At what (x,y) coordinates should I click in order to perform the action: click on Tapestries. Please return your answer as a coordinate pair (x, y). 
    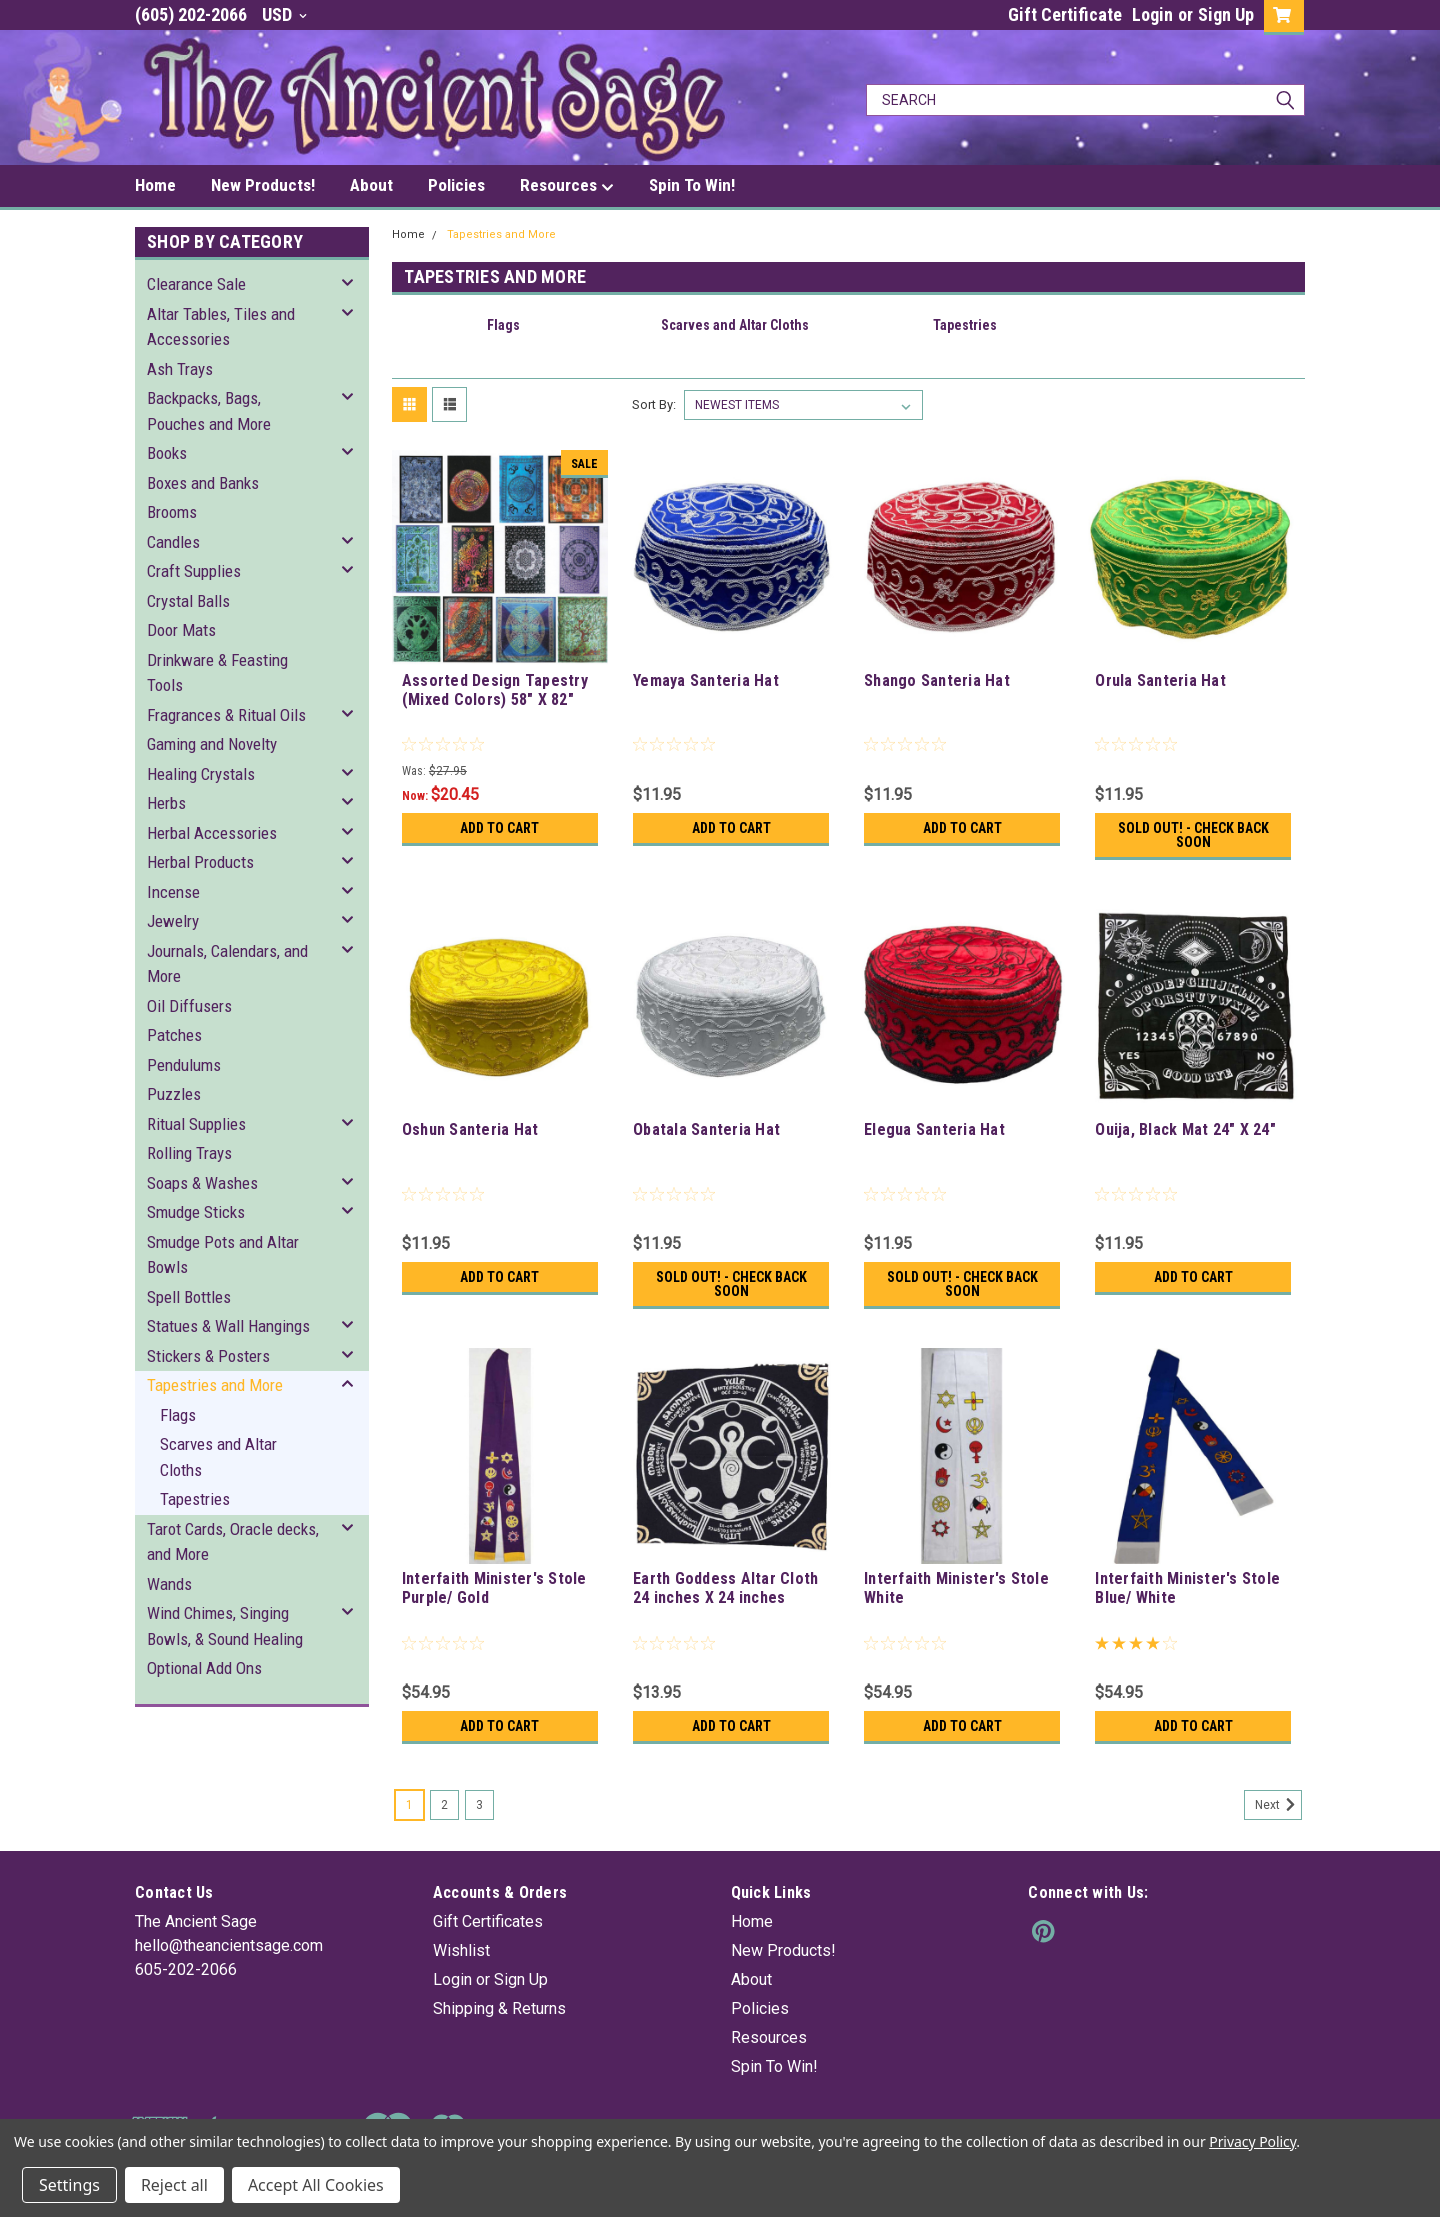
    Looking at the image, I should click on (195, 1499).